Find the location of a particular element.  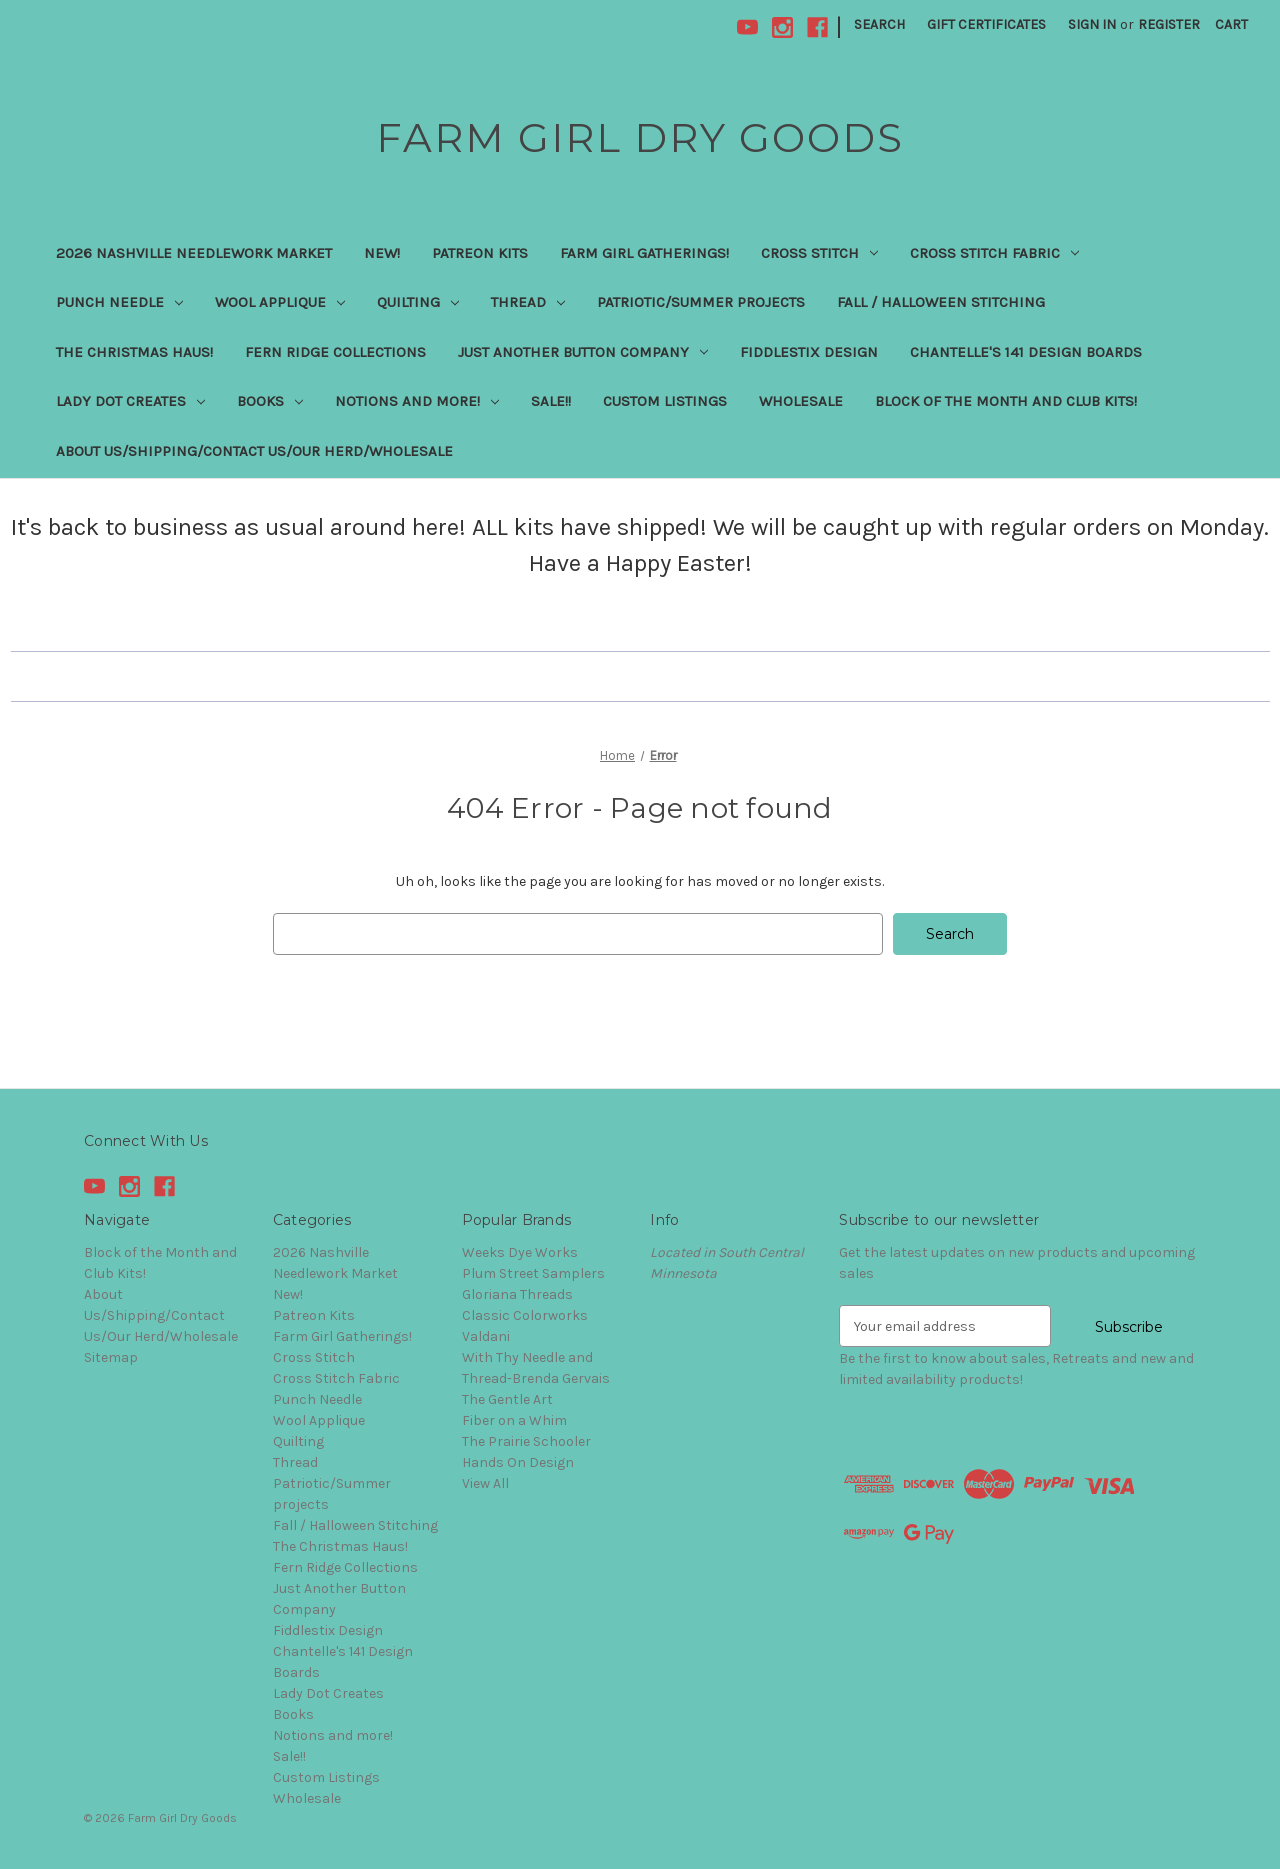

Cross Stitch Fabric is located at coordinates (994, 253).